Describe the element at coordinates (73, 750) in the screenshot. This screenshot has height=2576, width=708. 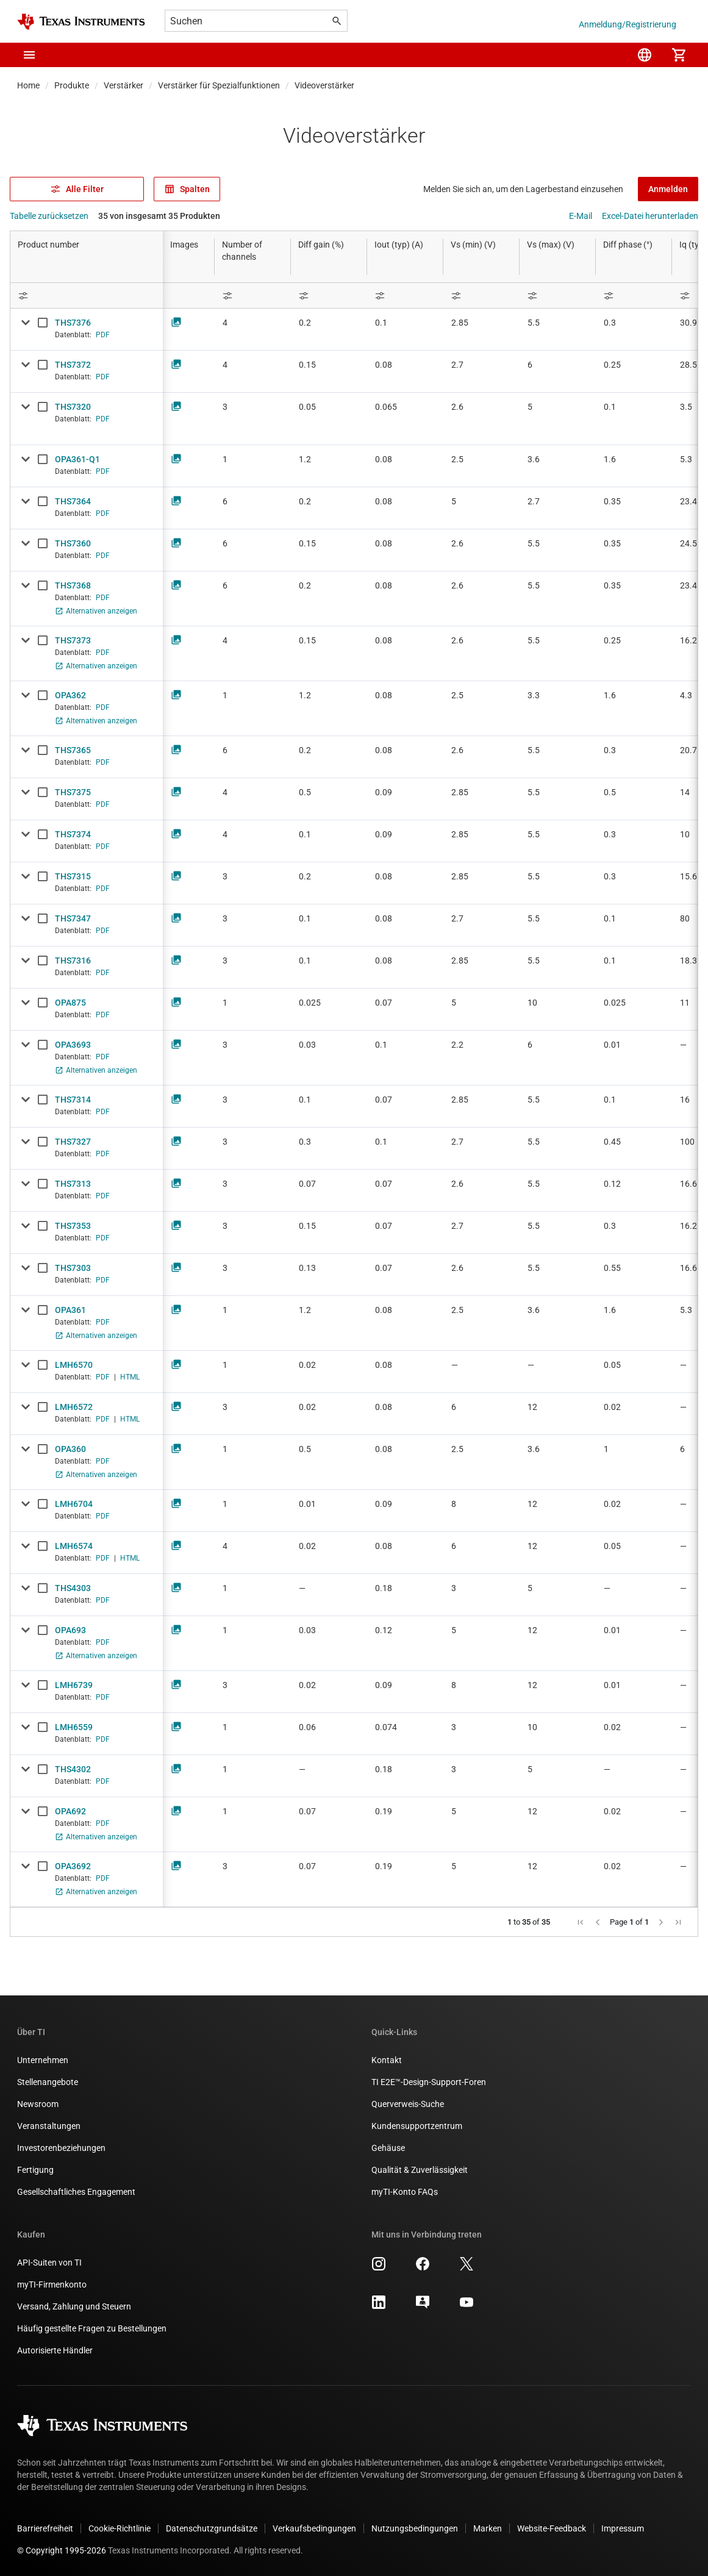
I see `THS7365` at that location.